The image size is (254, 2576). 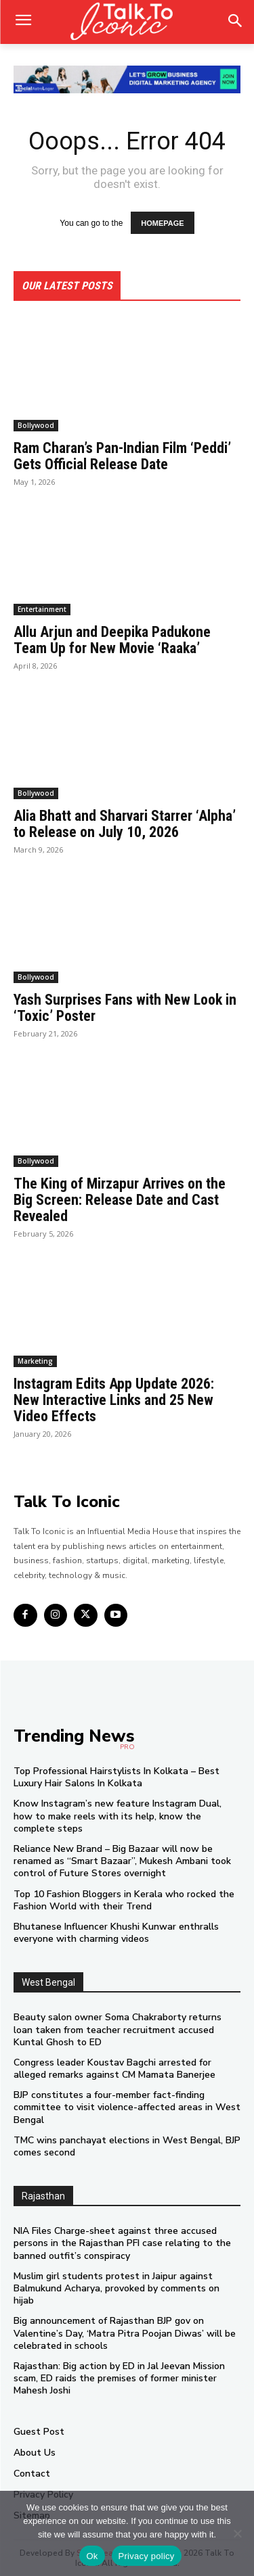 What do you see at coordinates (124, 1900) in the screenshot?
I see `Top 10 Fashion Bloggers in Kerala who rocked the Fashion World with their Trend` at bounding box center [124, 1900].